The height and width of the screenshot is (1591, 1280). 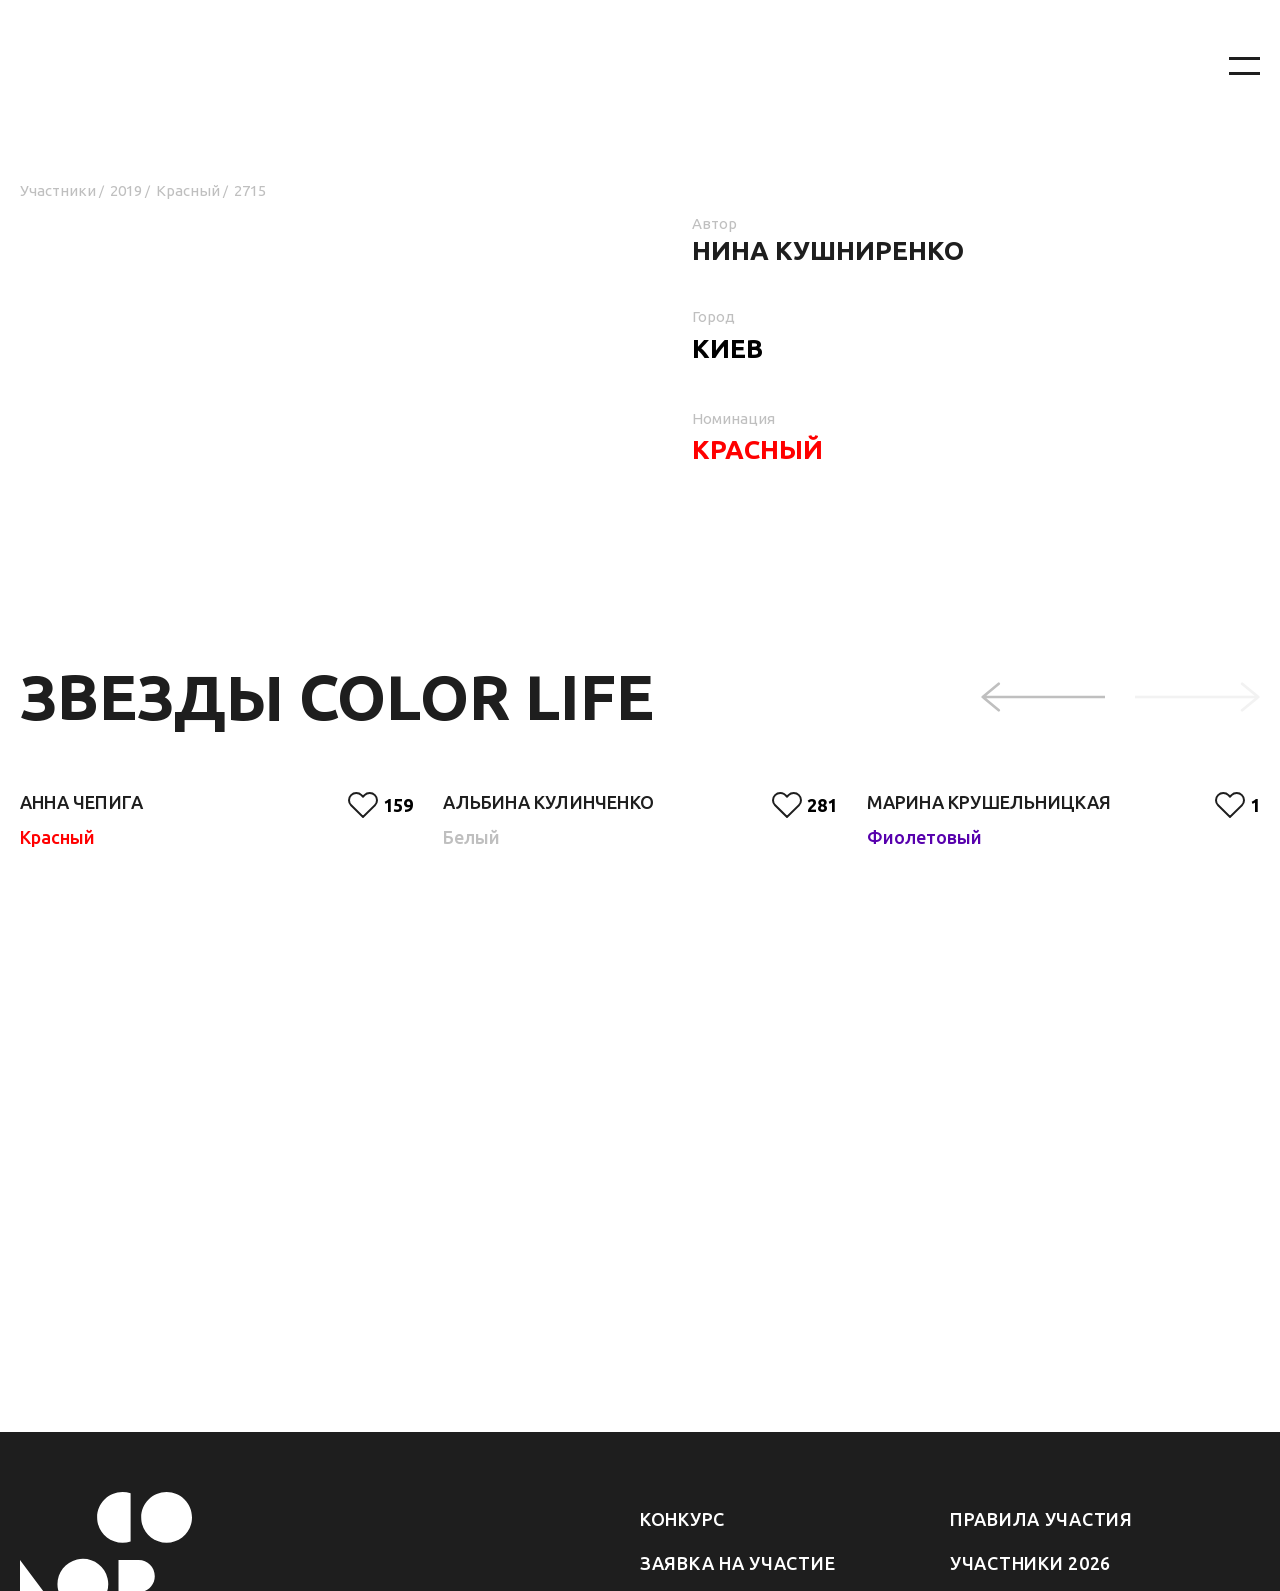 What do you see at coordinates (1041, 1519) in the screenshot?
I see `Правила участия` at bounding box center [1041, 1519].